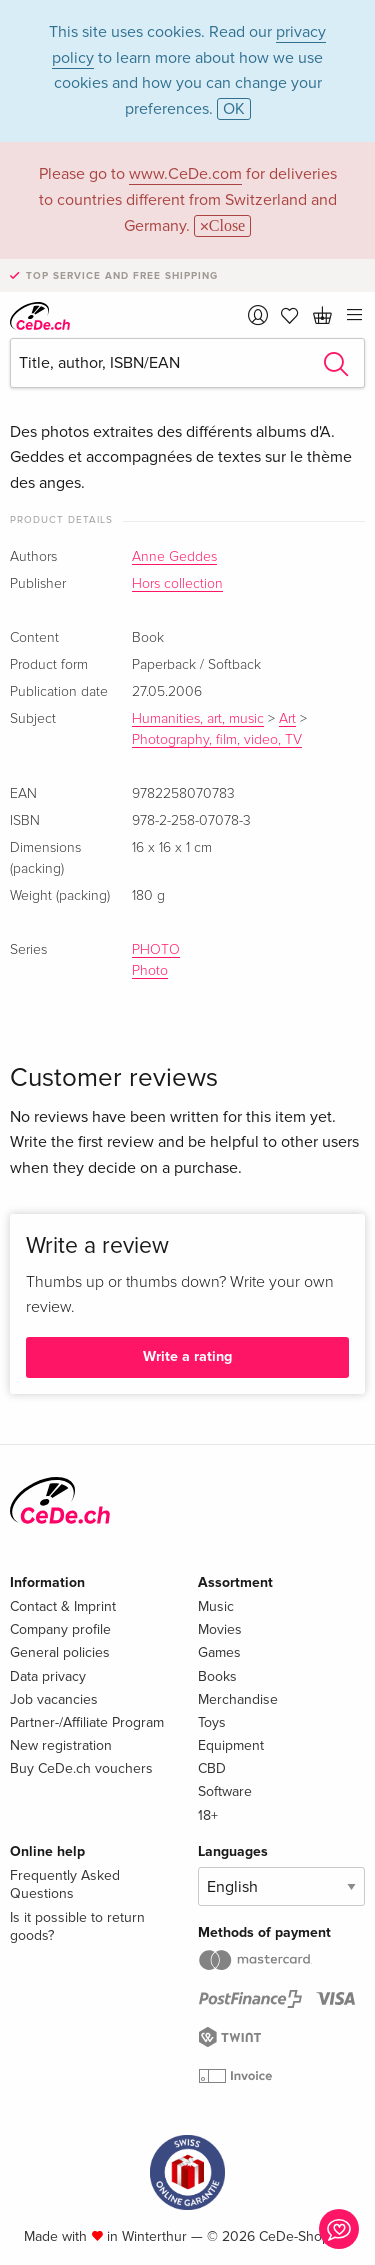 This screenshot has width=375, height=2265. What do you see at coordinates (54, 1699) in the screenshot?
I see `Job vacancies` at bounding box center [54, 1699].